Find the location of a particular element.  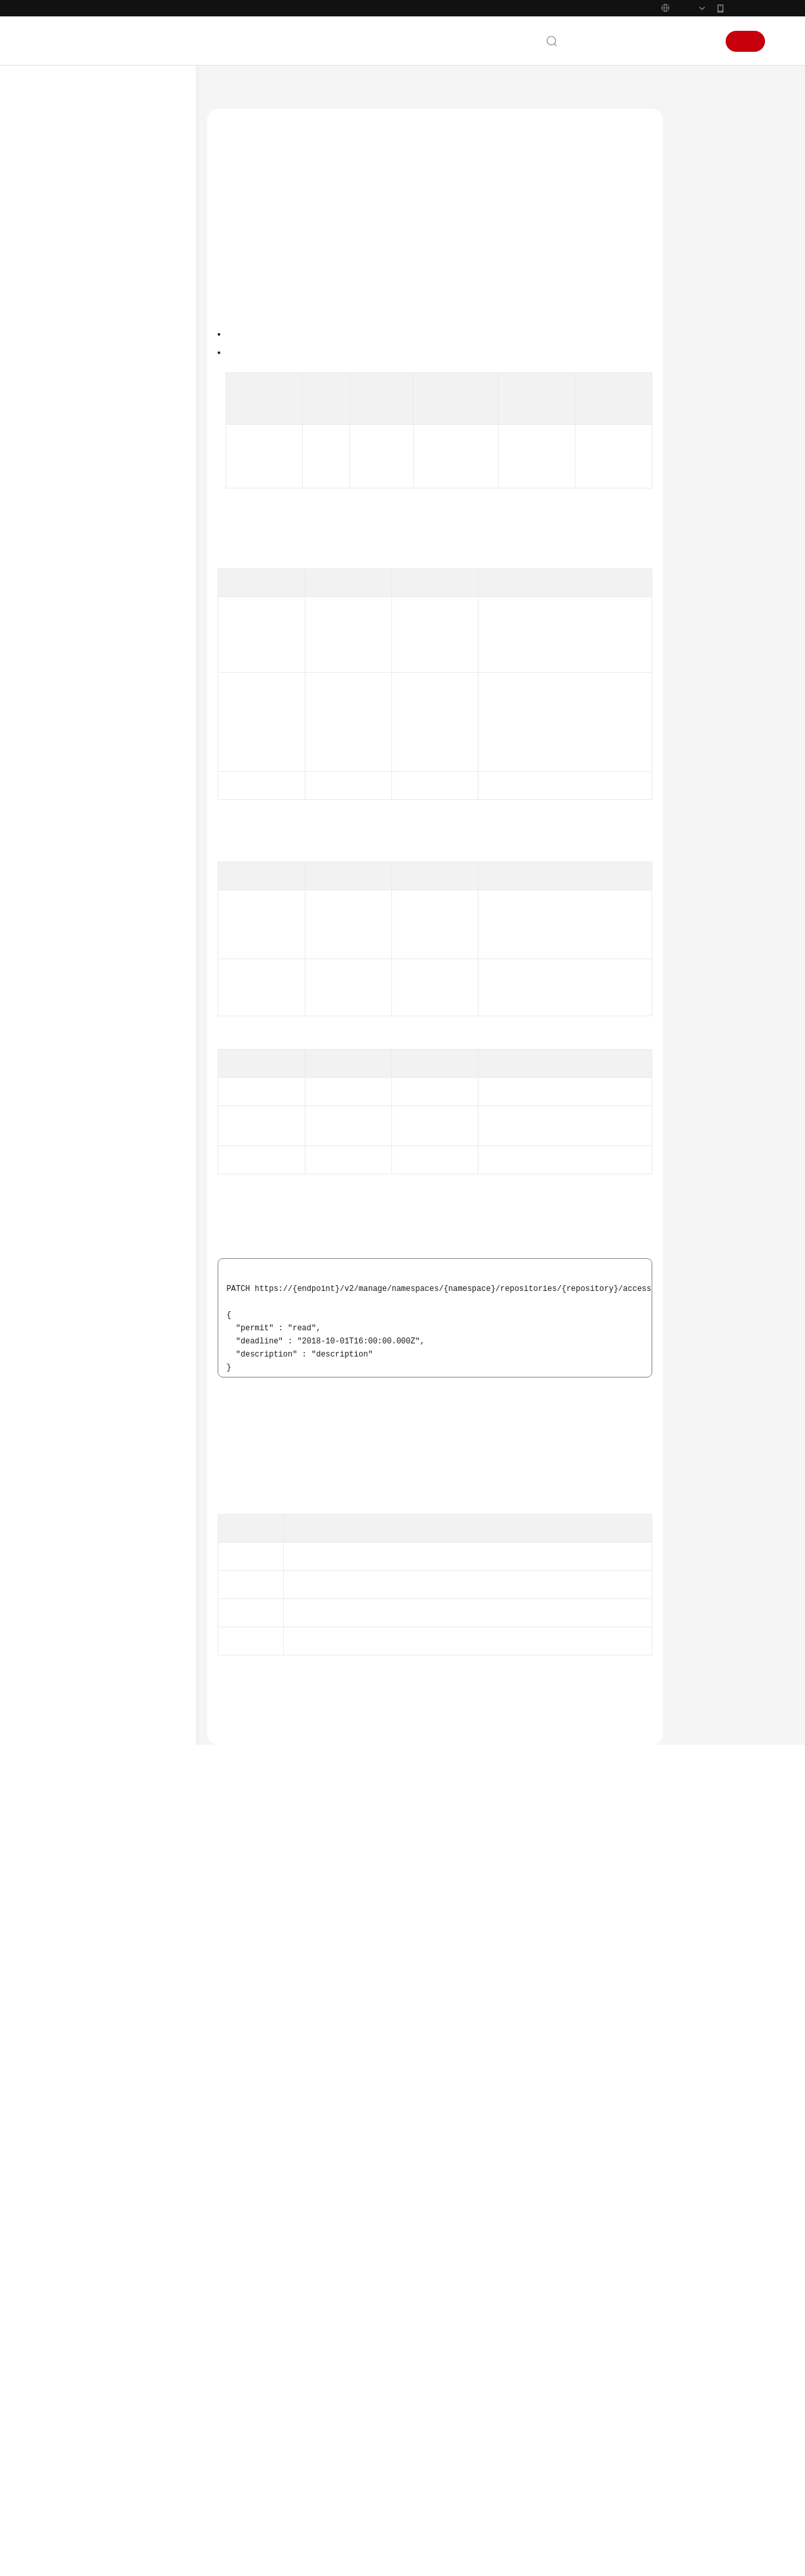

快速入门 is located at coordinates (71, 213).